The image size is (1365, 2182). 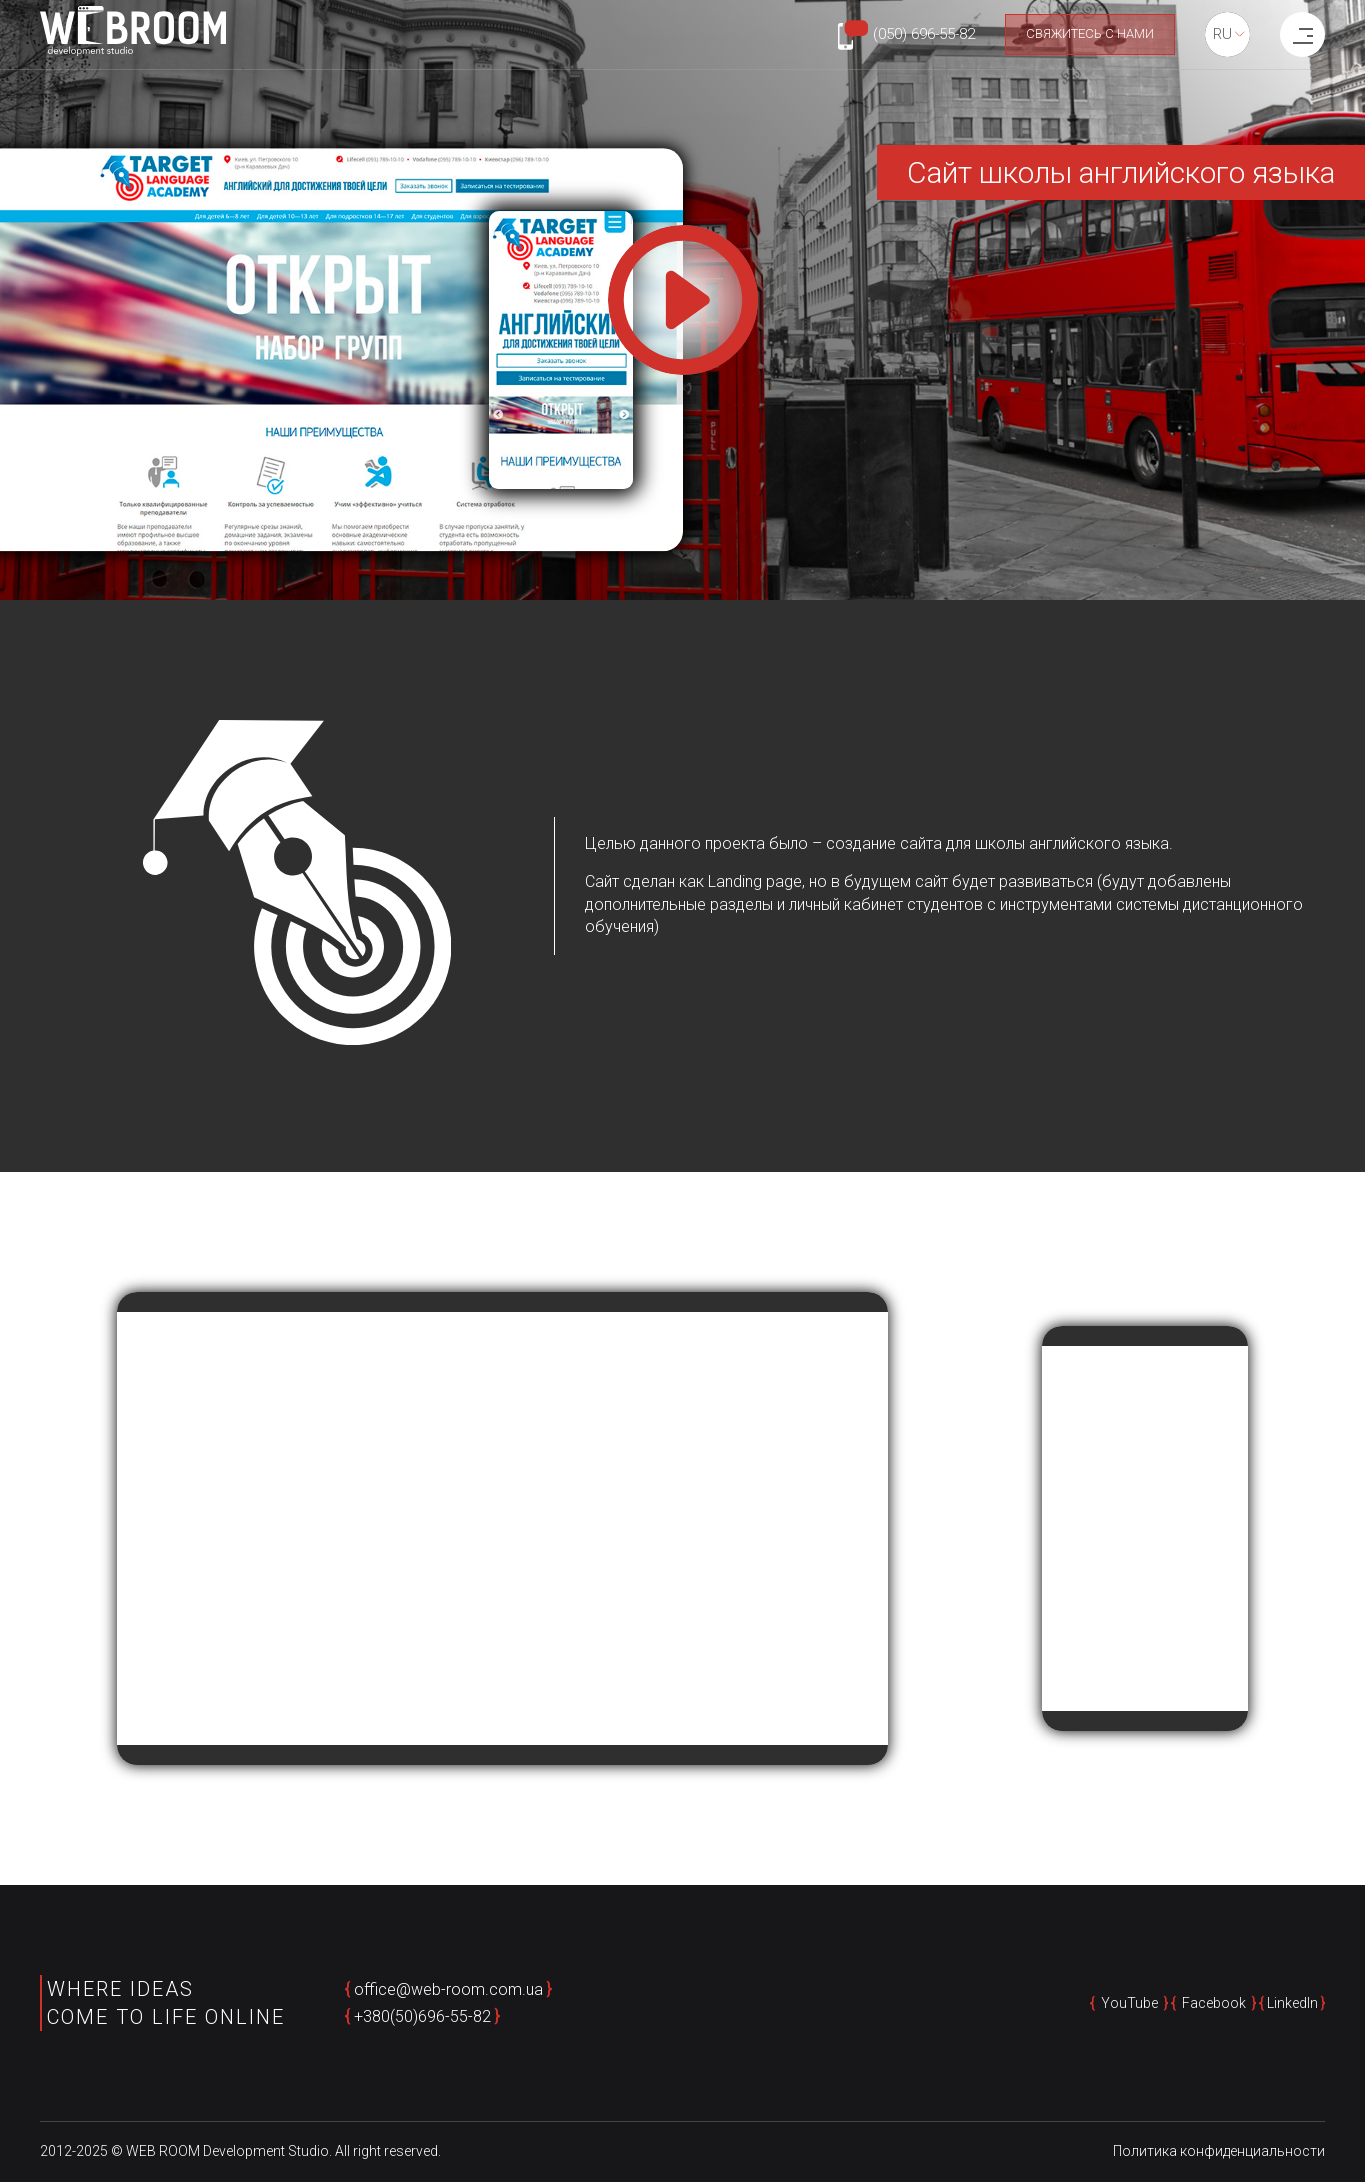 I want to click on Facebook, so click(x=1214, y=2003).